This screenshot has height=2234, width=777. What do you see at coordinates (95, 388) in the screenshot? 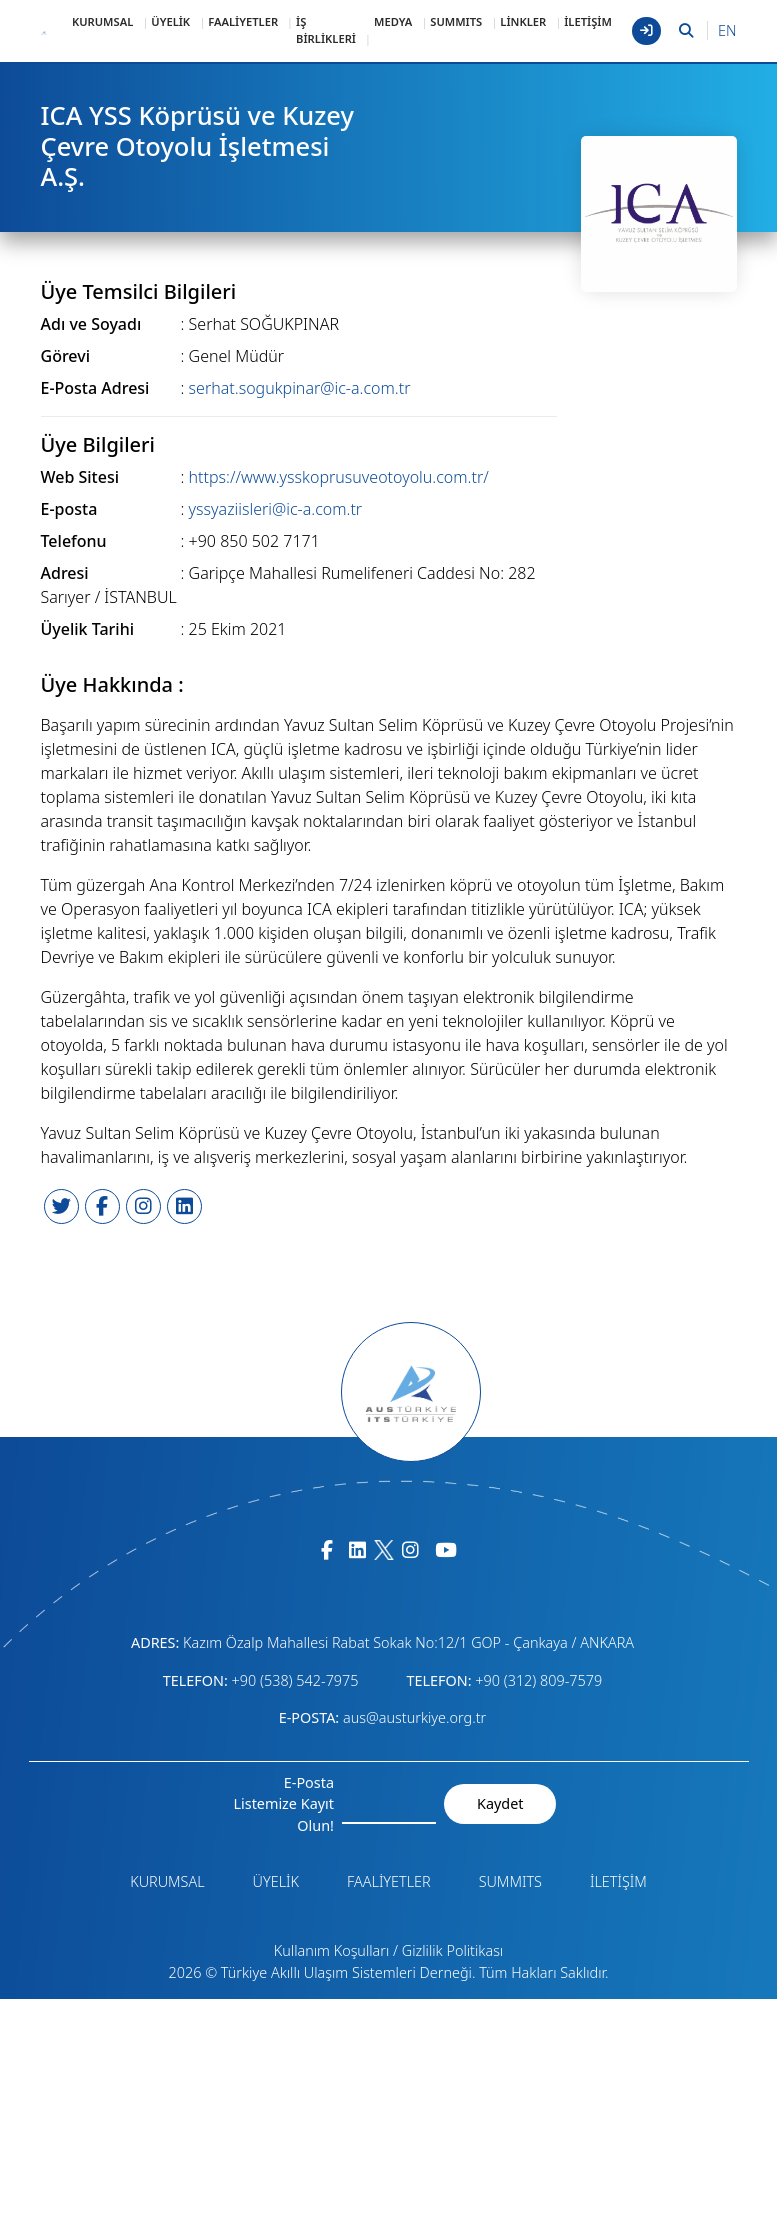
I see `E-Posta Adresi` at bounding box center [95, 388].